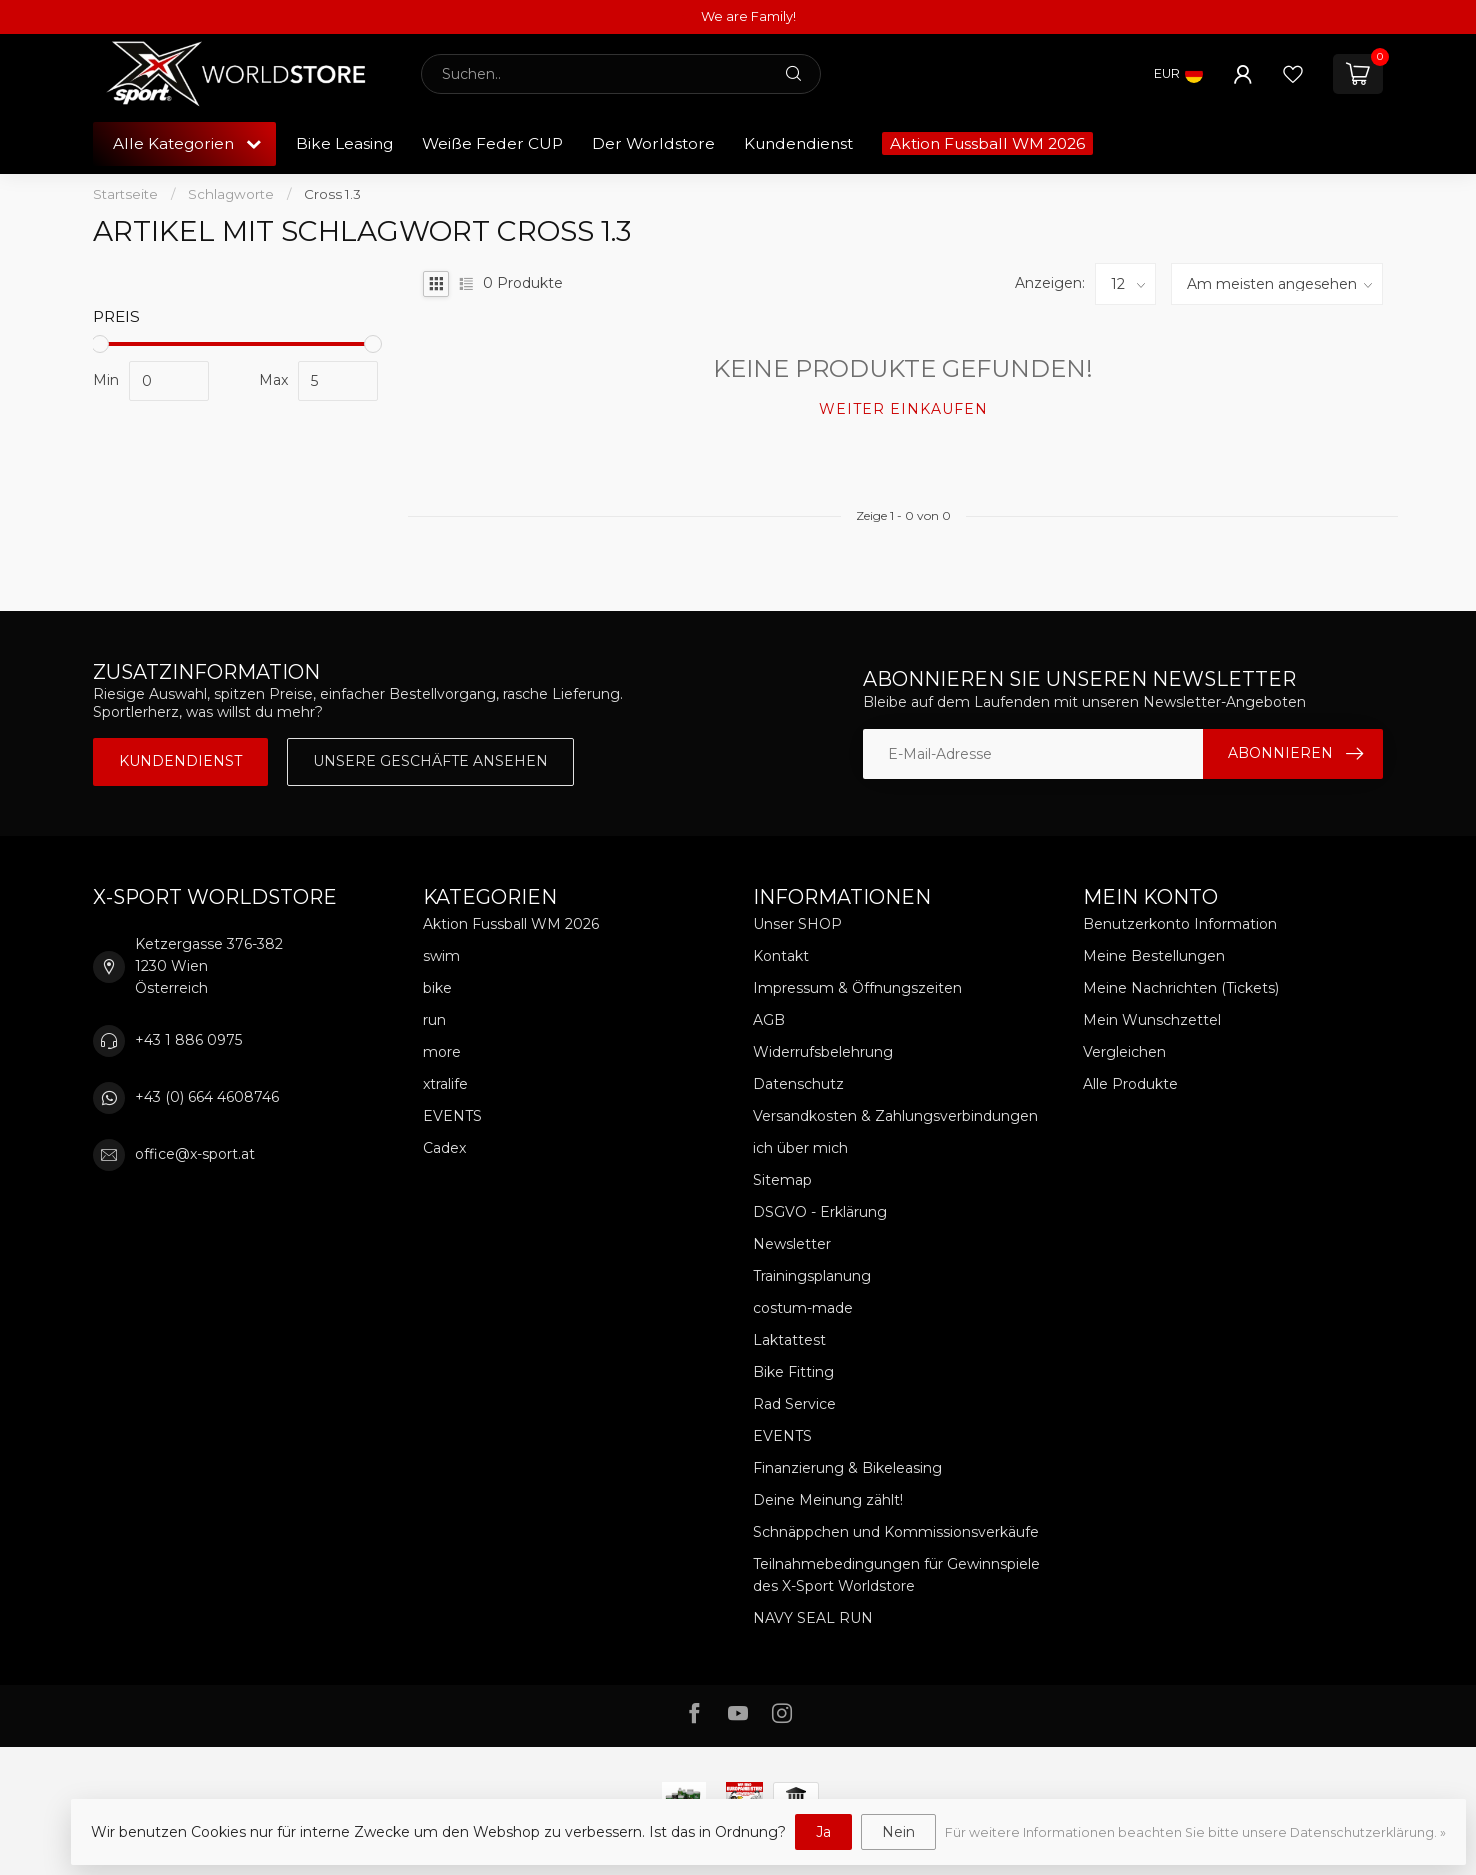 The image size is (1476, 1875). I want to click on Meine Nachrichten (Tickets), so click(1181, 988).